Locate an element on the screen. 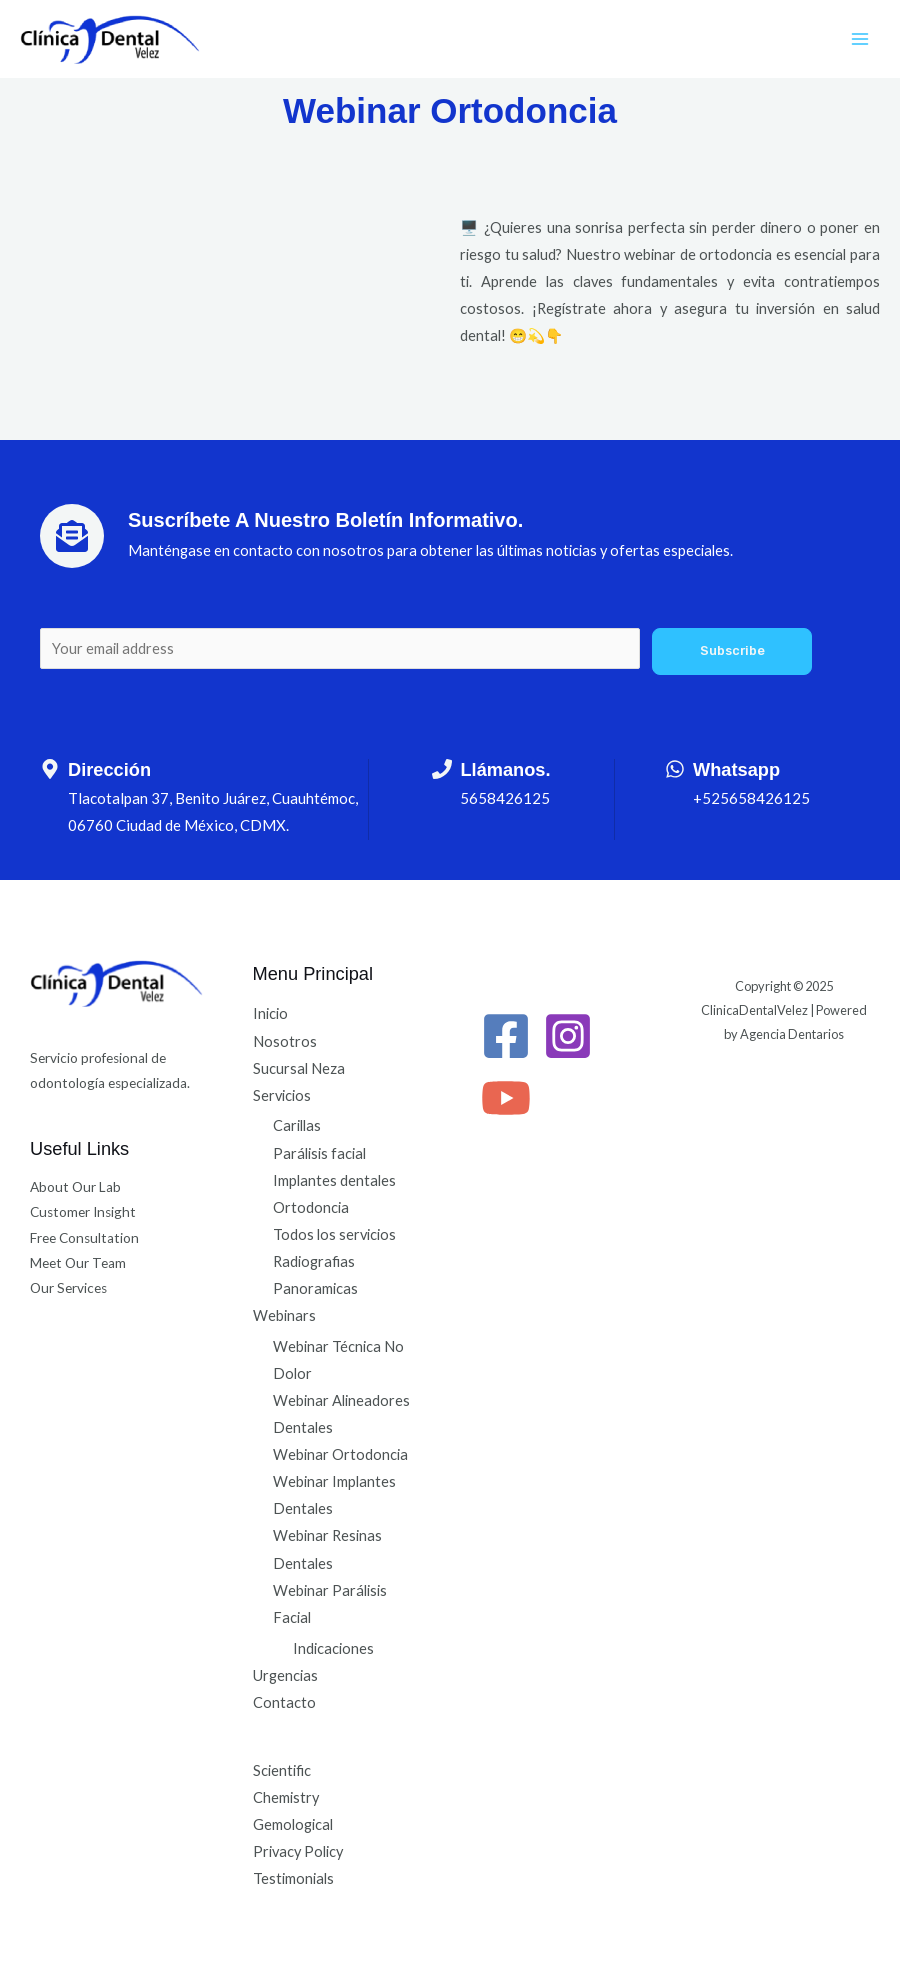  Inicio is located at coordinates (270, 1013).